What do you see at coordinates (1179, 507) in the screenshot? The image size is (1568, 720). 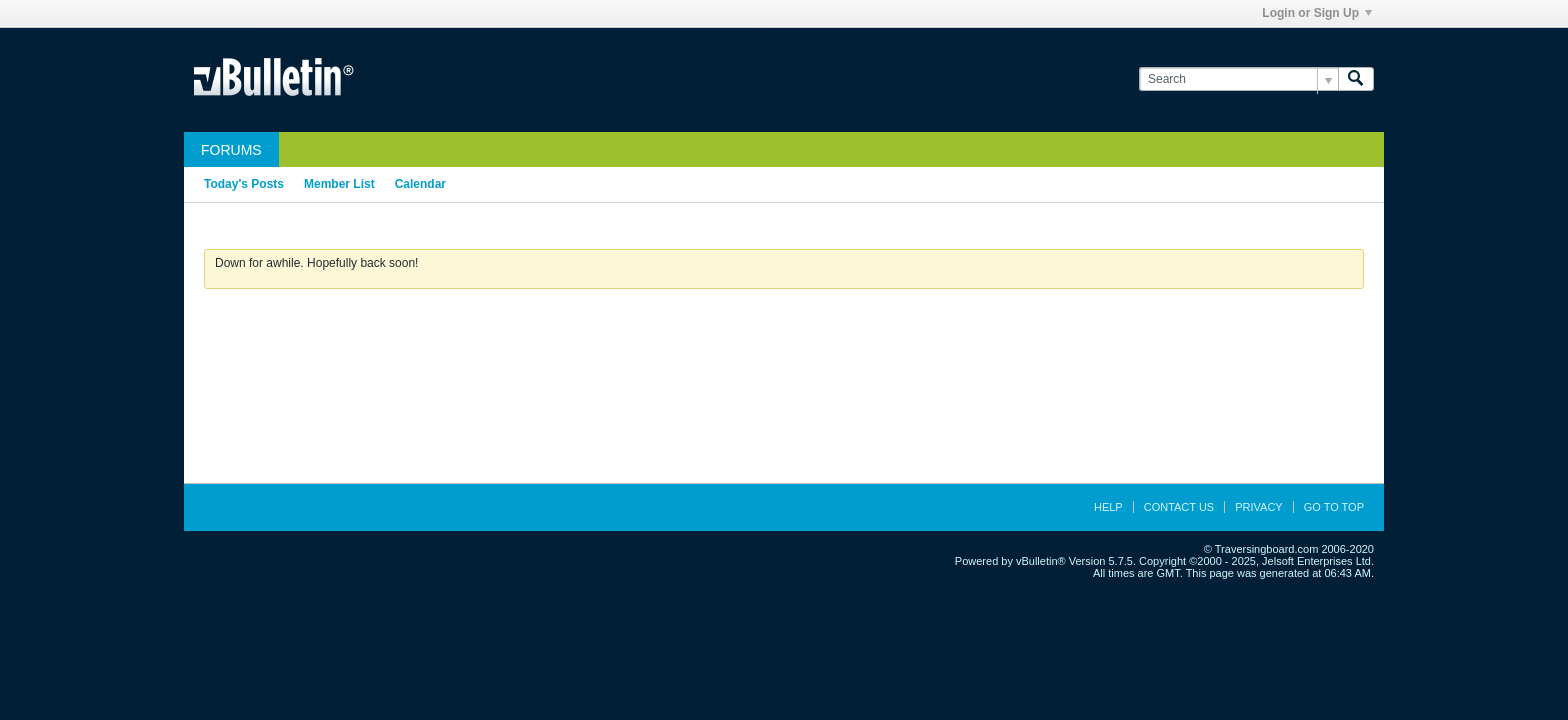 I see `Contact Us` at bounding box center [1179, 507].